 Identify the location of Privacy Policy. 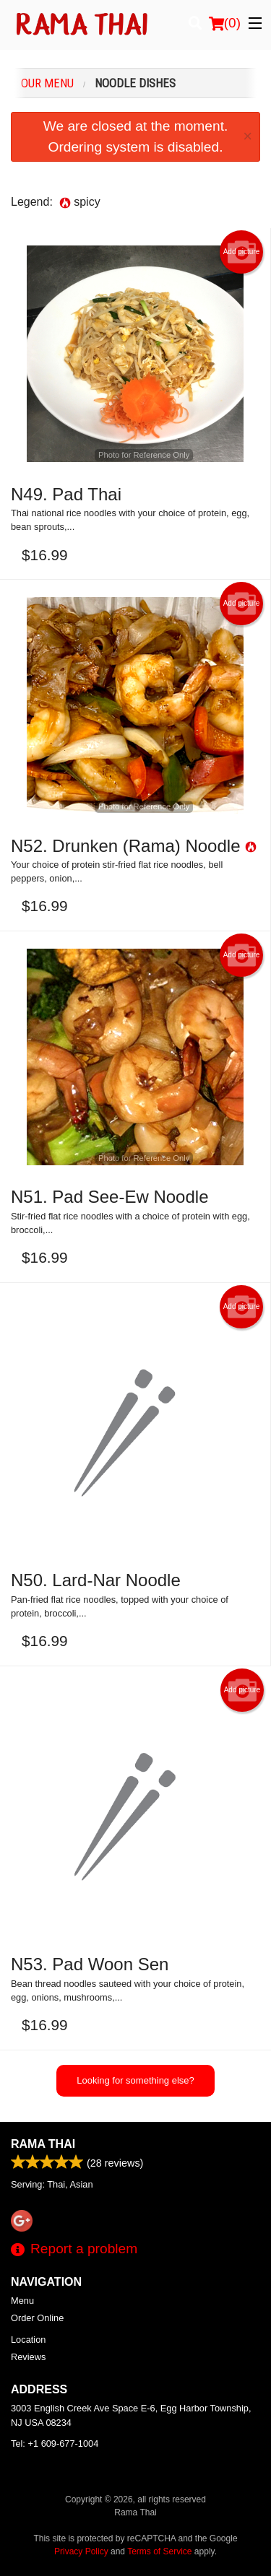
(81, 2551).